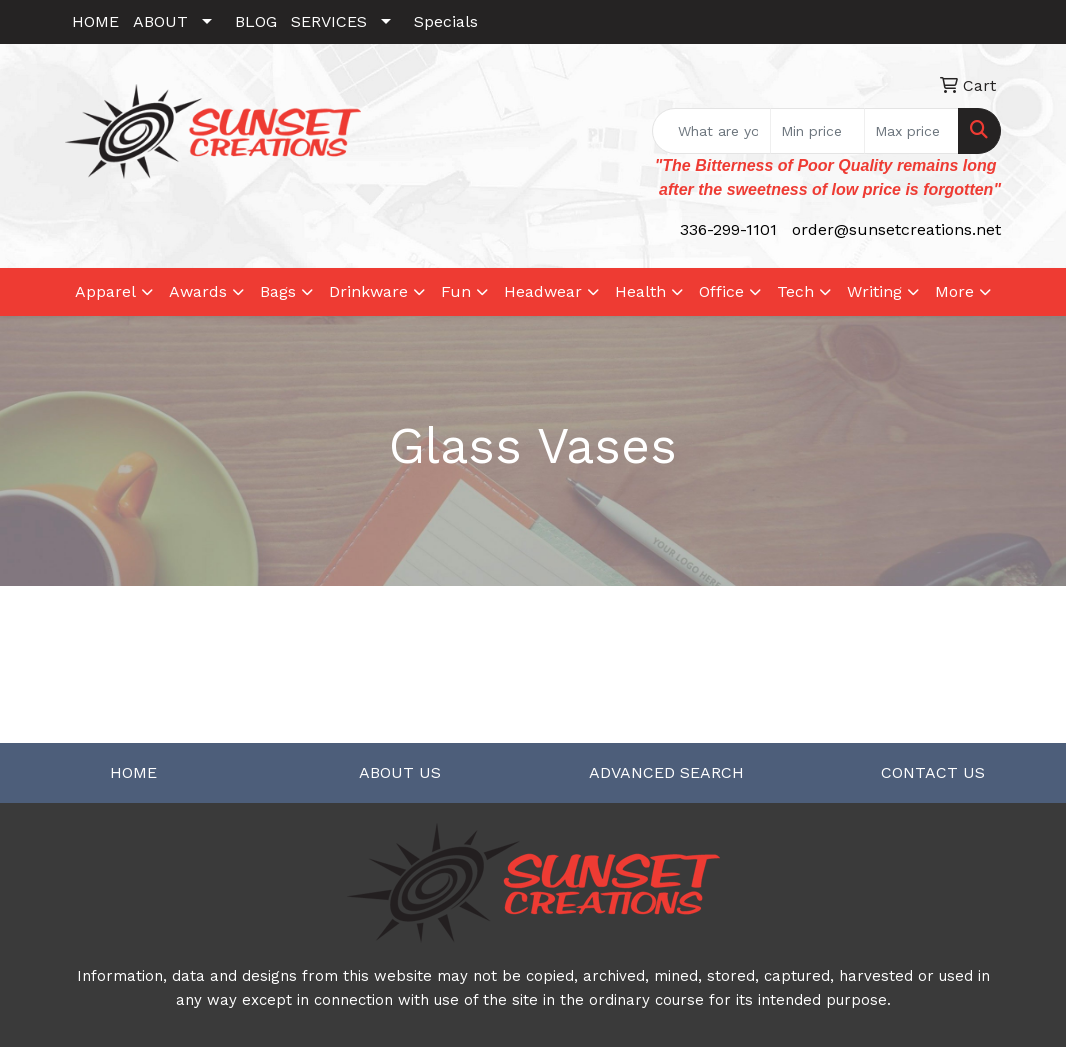 This screenshot has height=1047, width=1066. I want to click on Drinkware [button], so click(368, 291).